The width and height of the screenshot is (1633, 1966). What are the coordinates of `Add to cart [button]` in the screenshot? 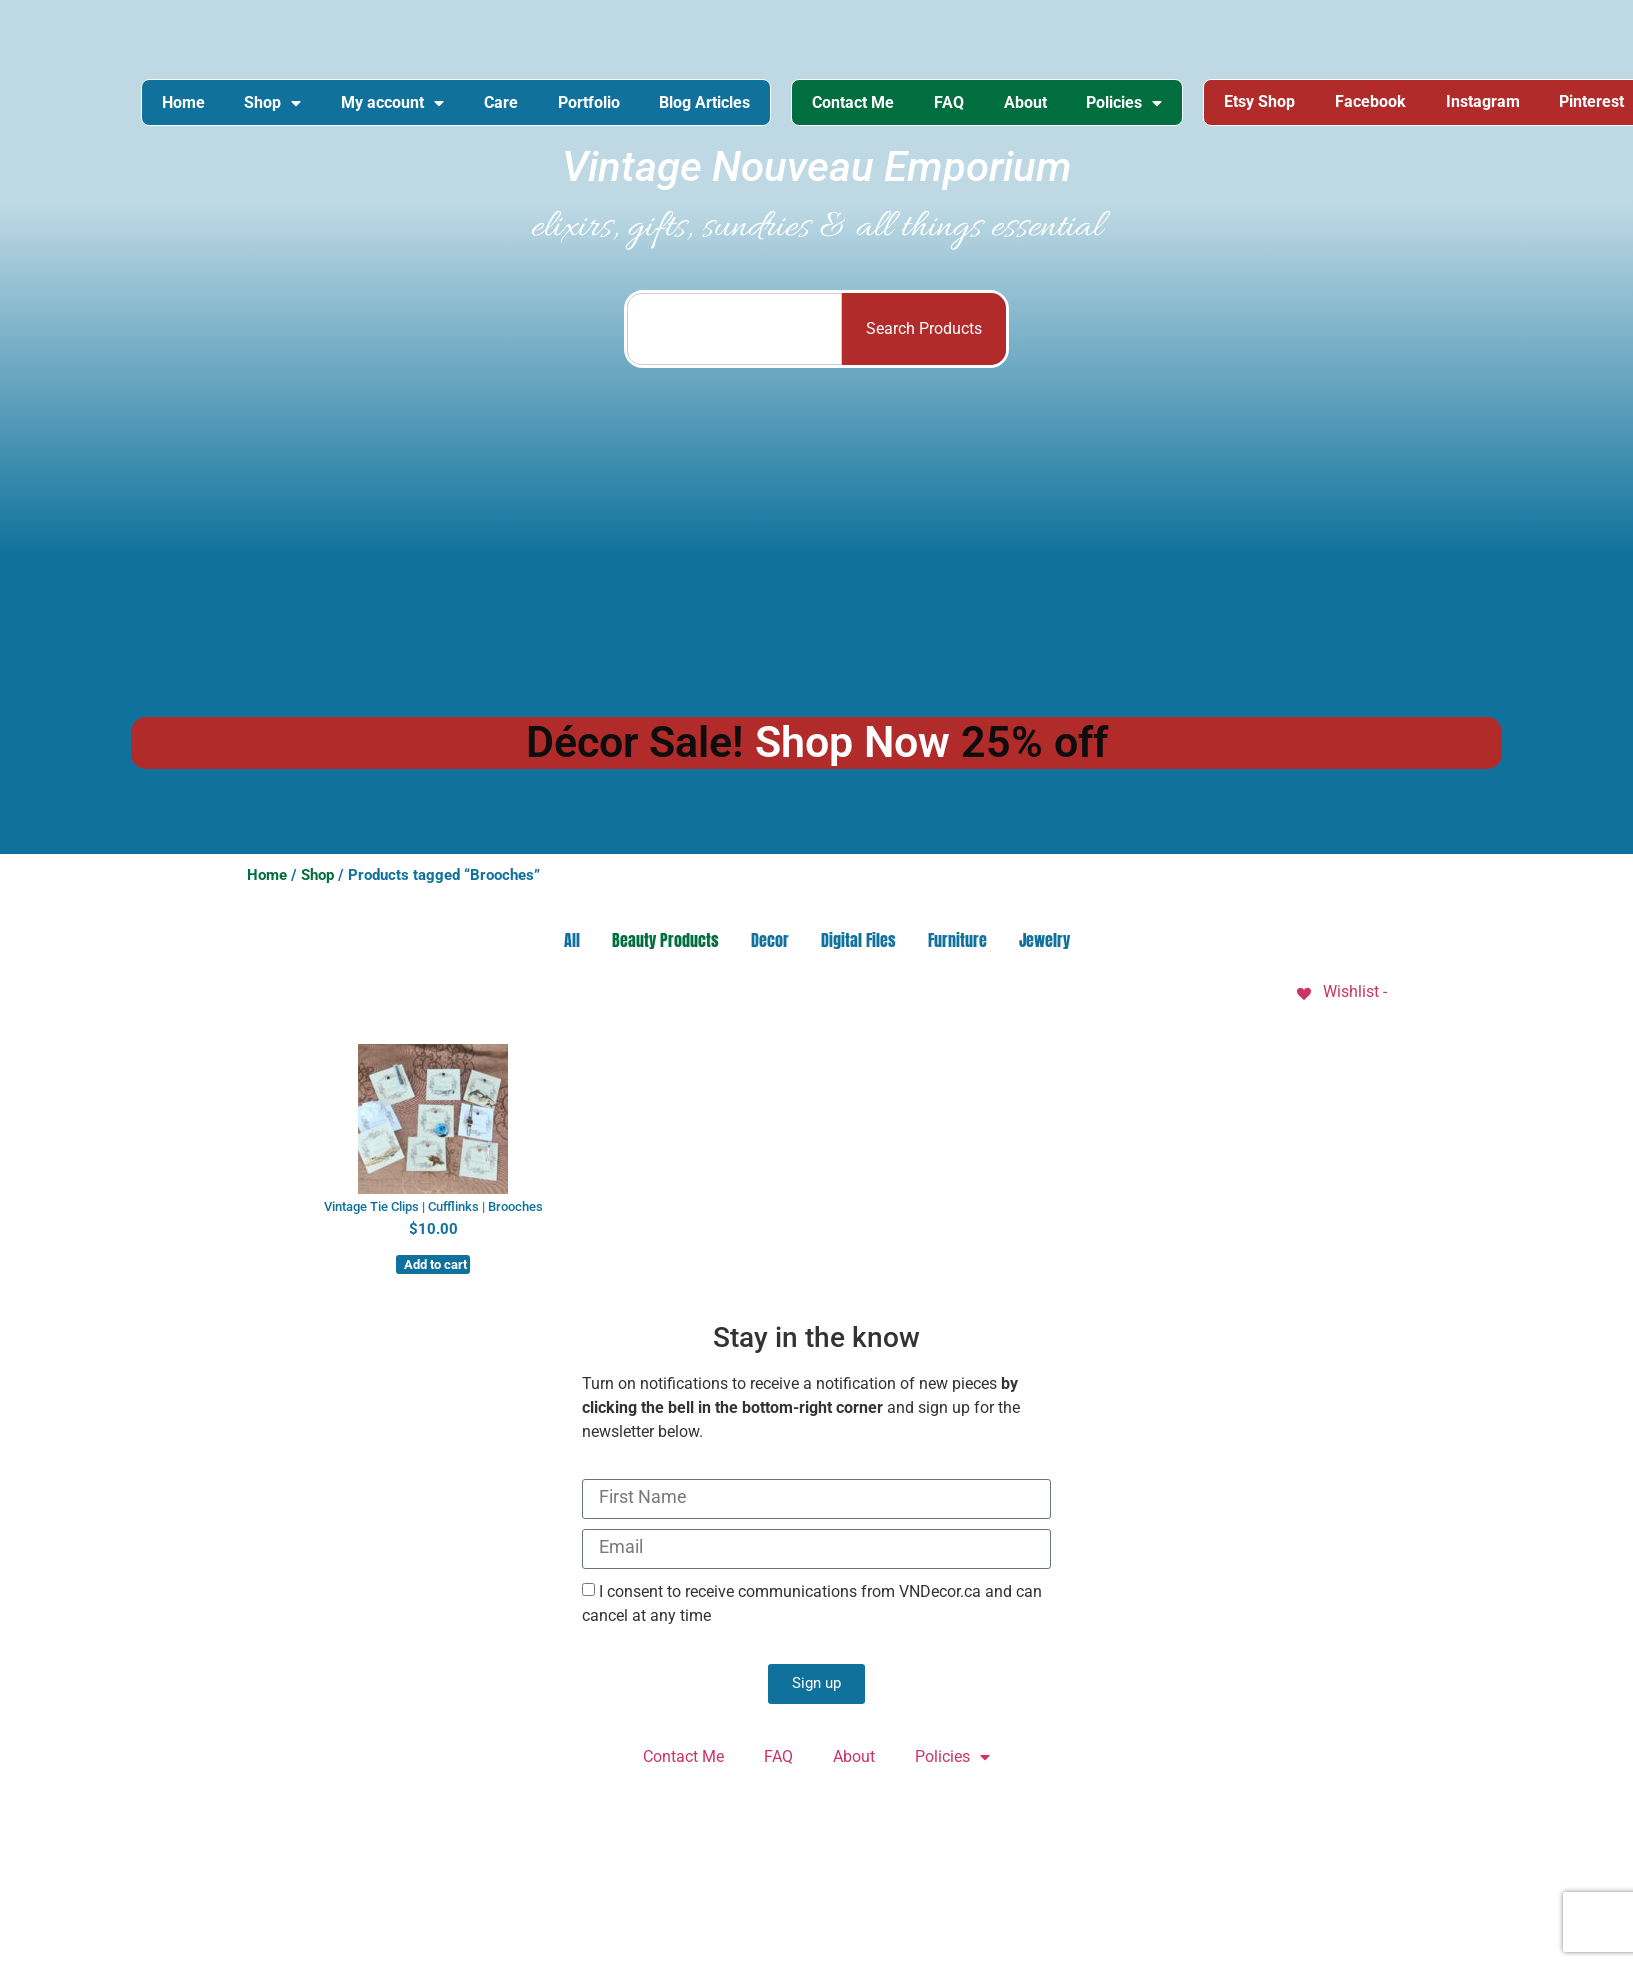 It's located at (435, 1264).